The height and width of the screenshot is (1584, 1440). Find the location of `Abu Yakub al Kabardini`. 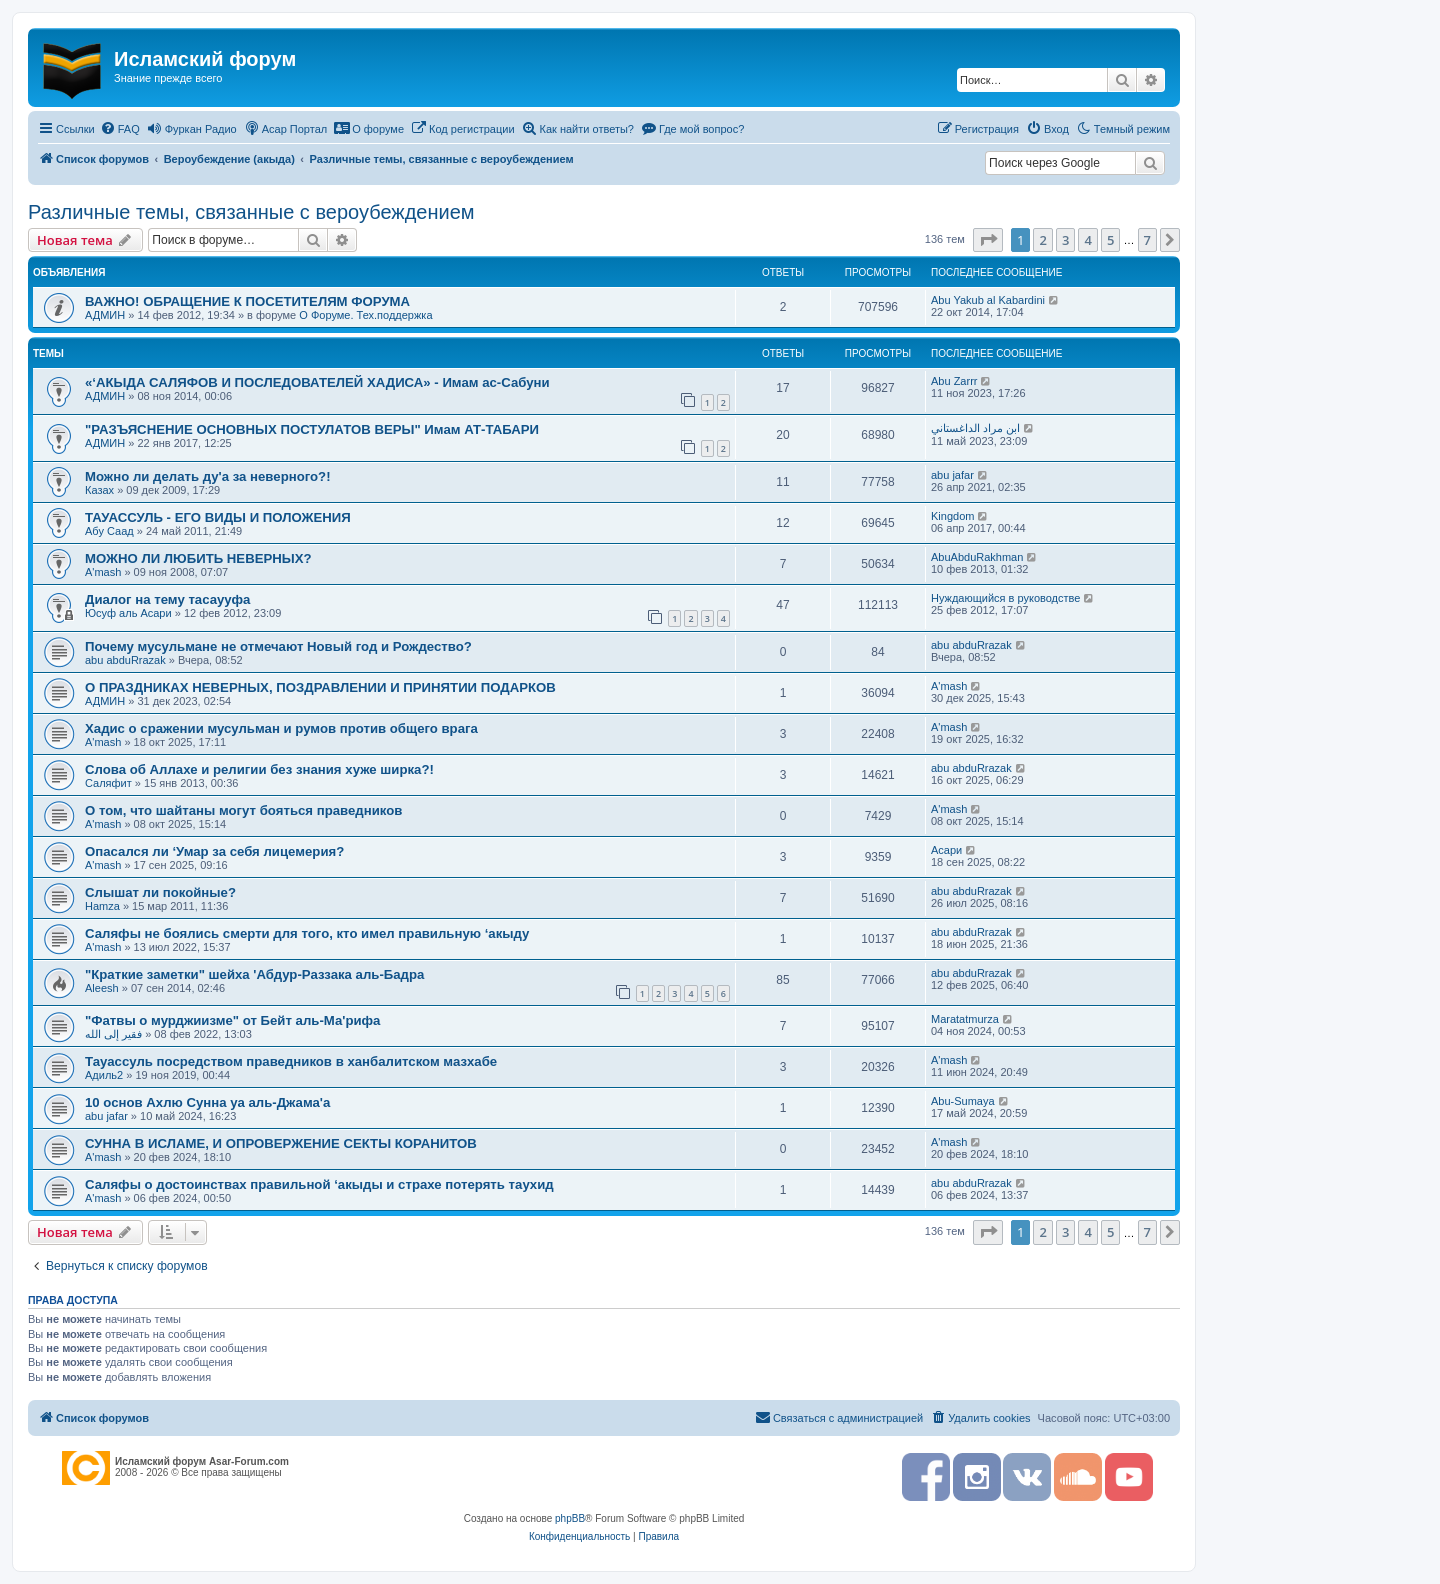

Abu Yakub al Kabardini is located at coordinates (988, 300).